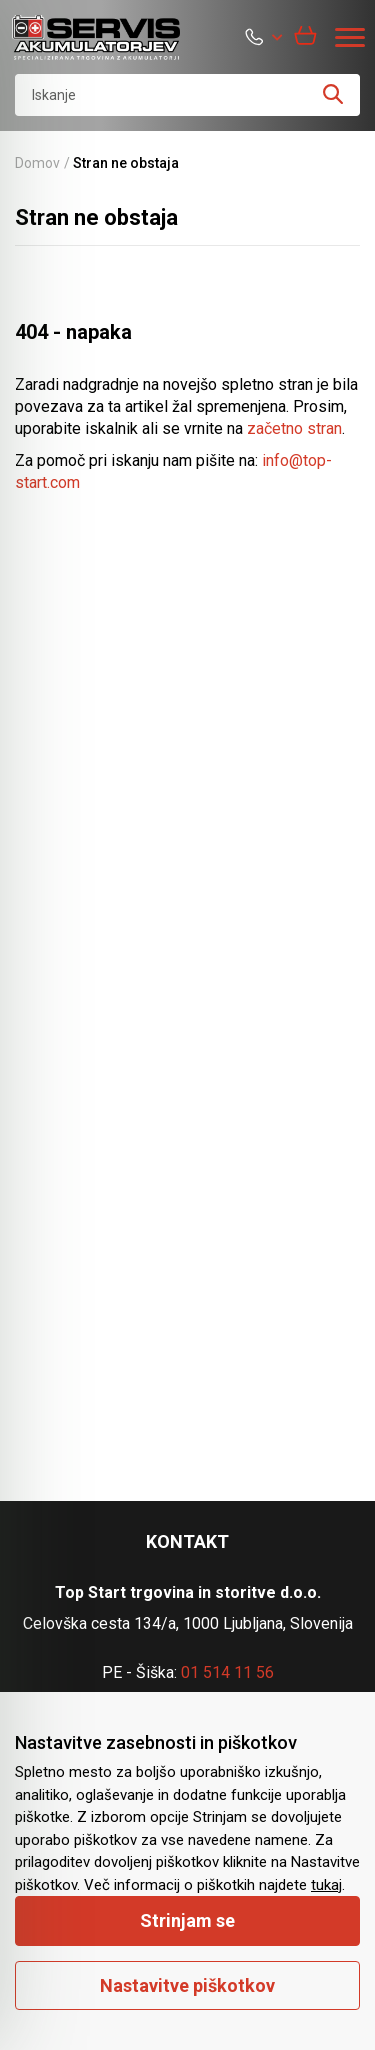  I want to click on tukaj, so click(326, 1885).